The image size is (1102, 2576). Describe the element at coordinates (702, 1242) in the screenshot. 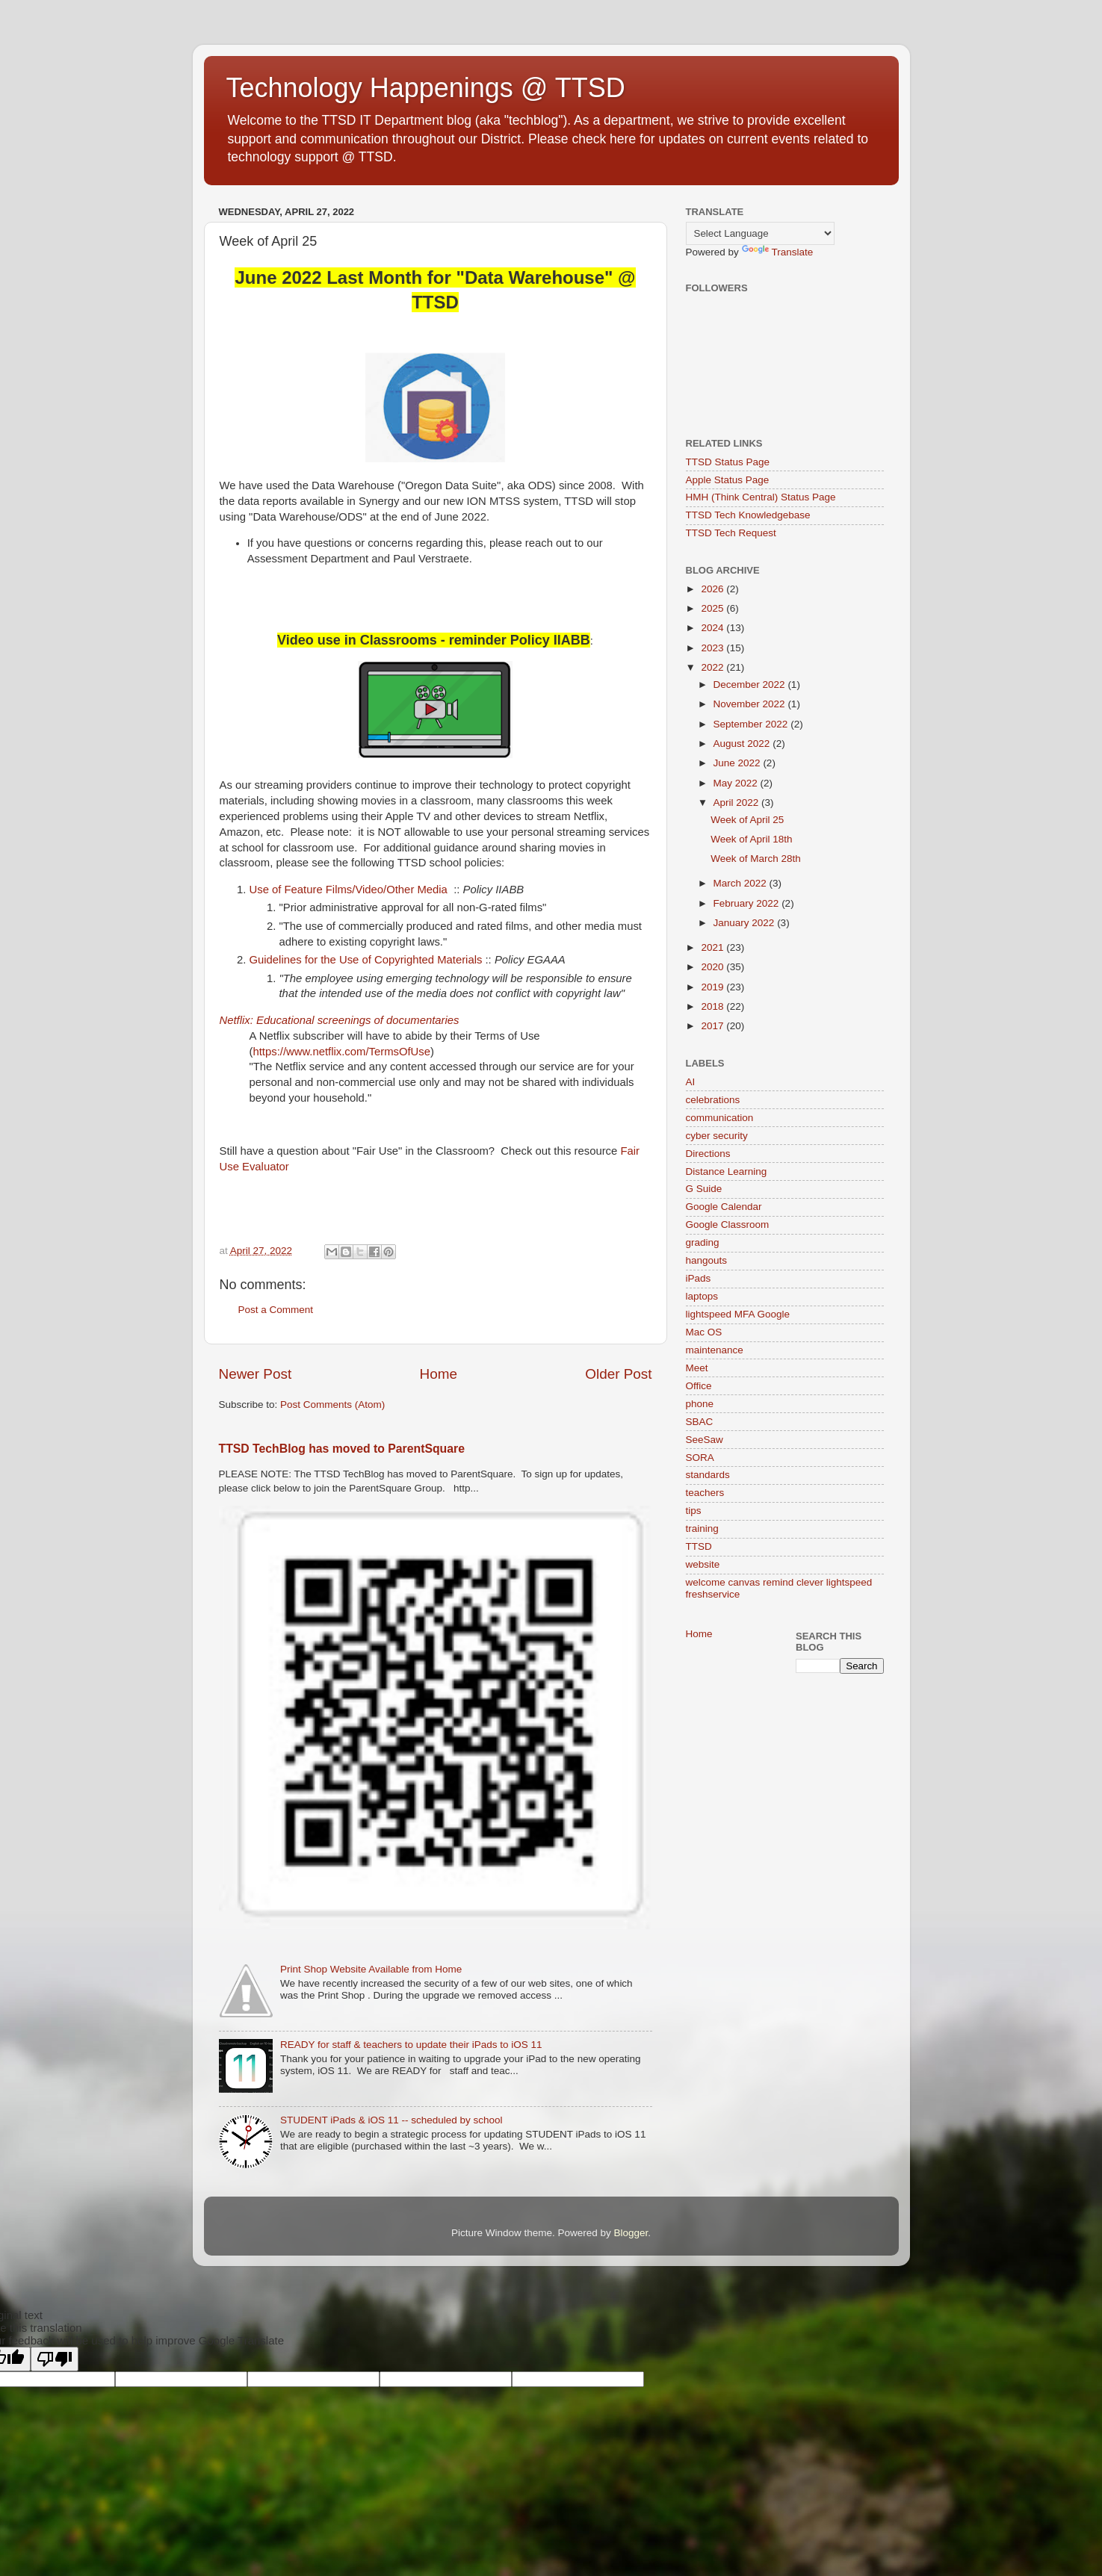

I see `grading` at that location.